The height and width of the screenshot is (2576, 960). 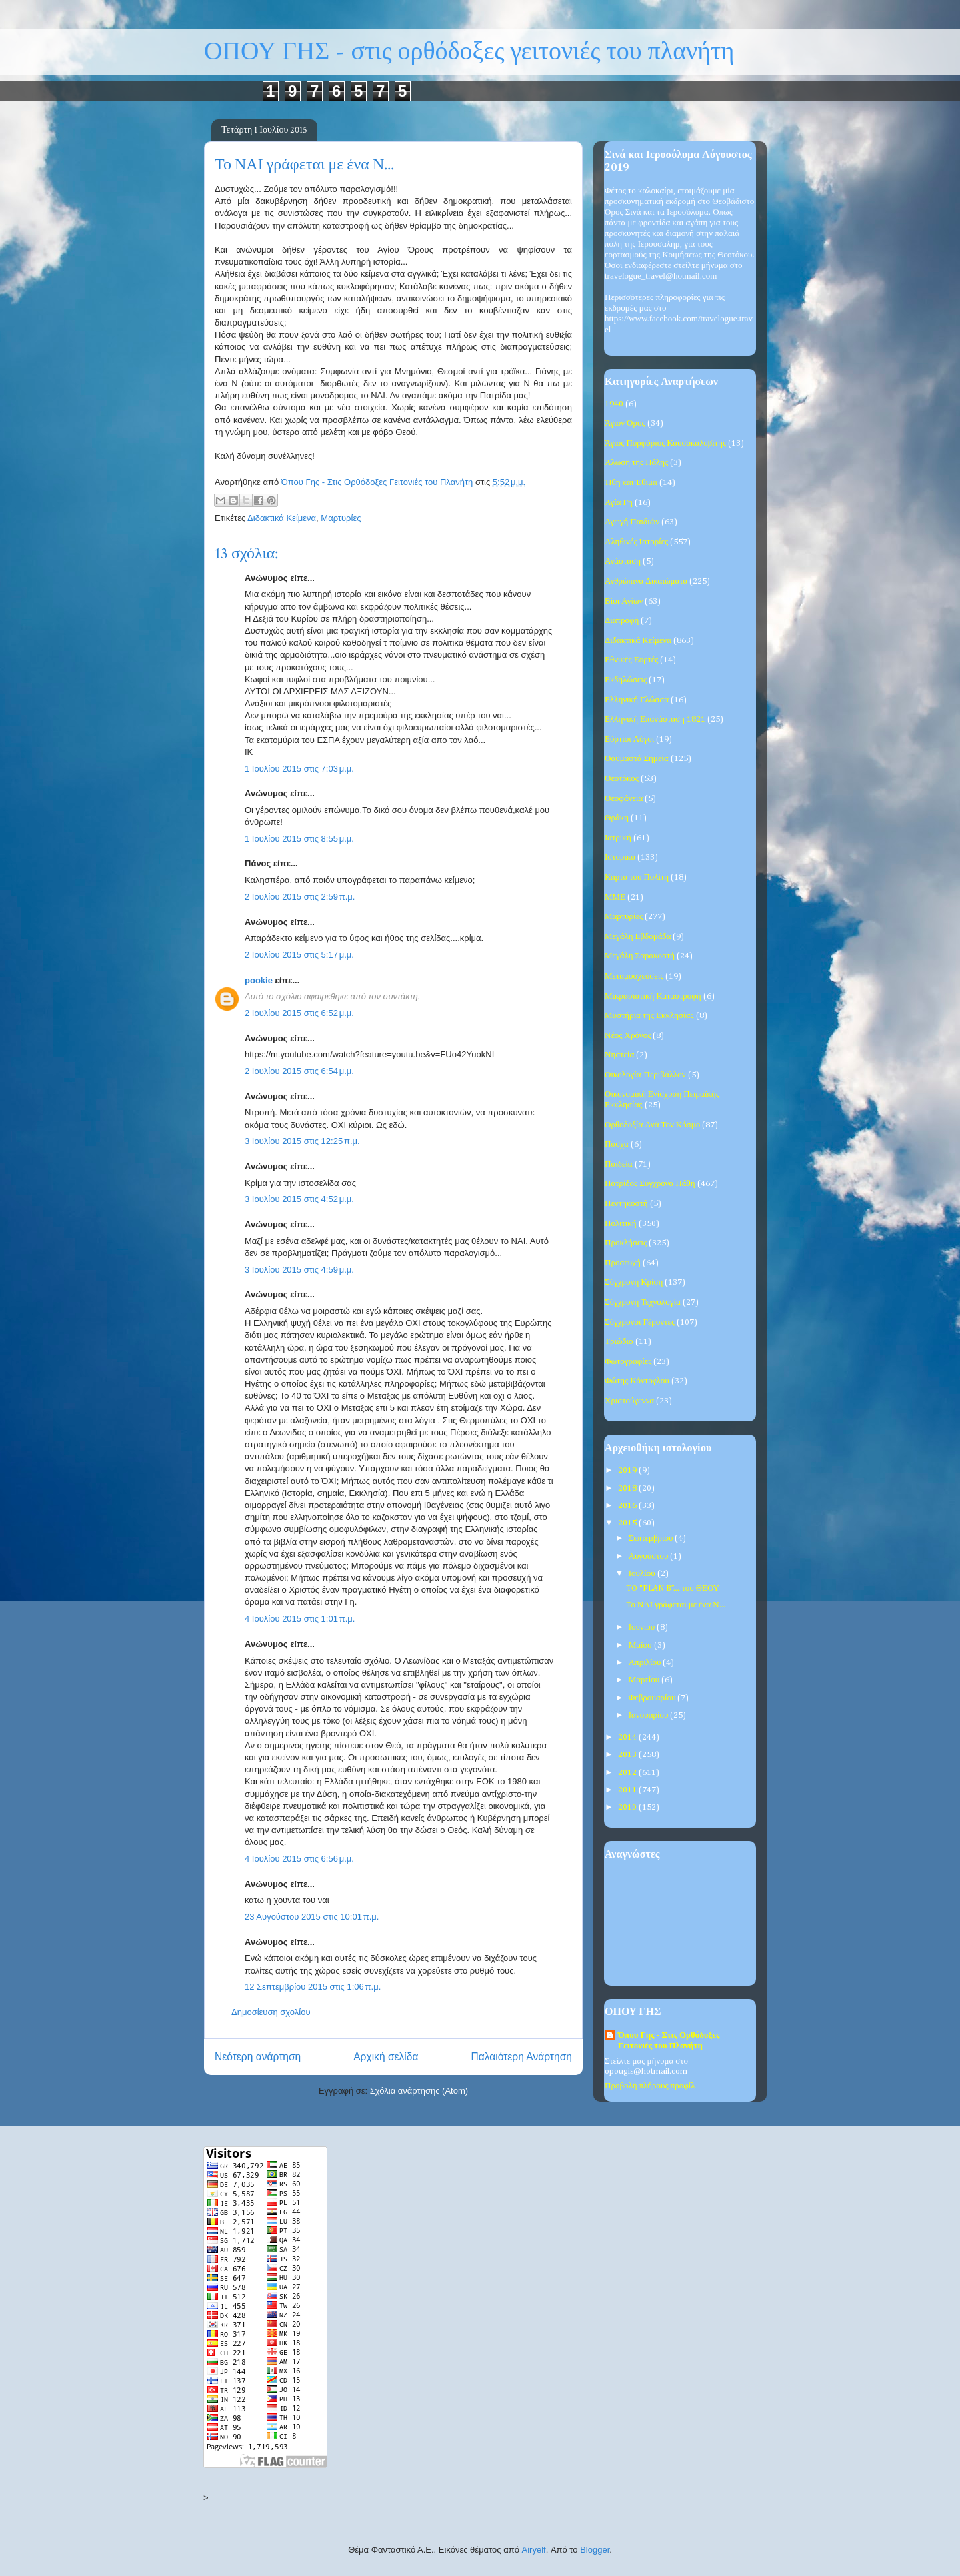 What do you see at coordinates (617, 818) in the screenshot?
I see `Θράκη` at bounding box center [617, 818].